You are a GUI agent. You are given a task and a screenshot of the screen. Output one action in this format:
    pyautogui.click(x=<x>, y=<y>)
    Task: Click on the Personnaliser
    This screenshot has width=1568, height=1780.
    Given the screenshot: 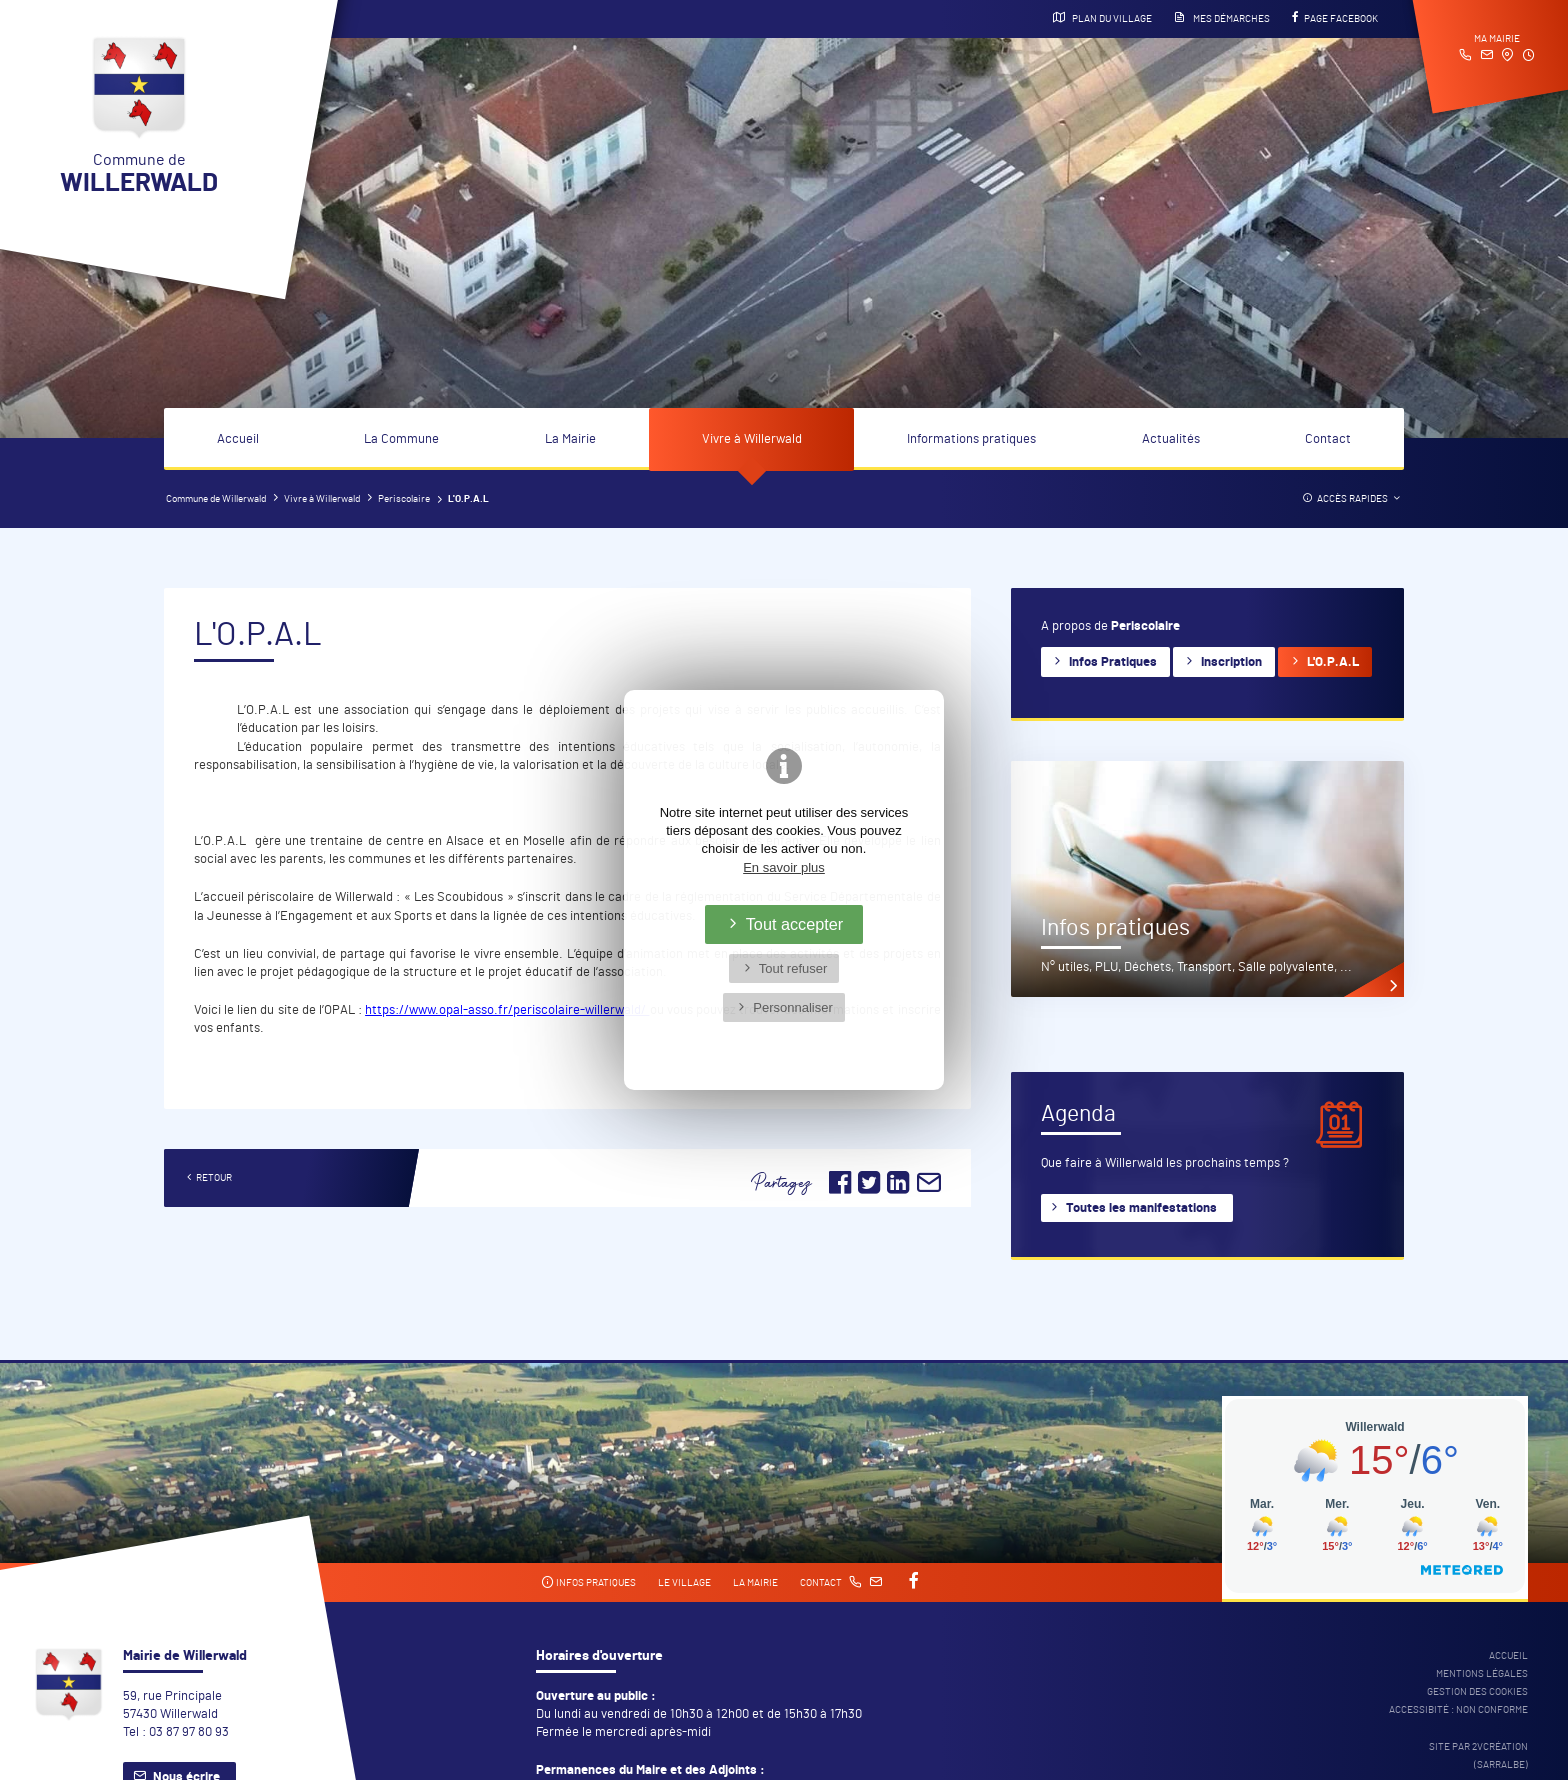 What is the action you would take?
    pyautogui.click(x=793, y=1007)
    